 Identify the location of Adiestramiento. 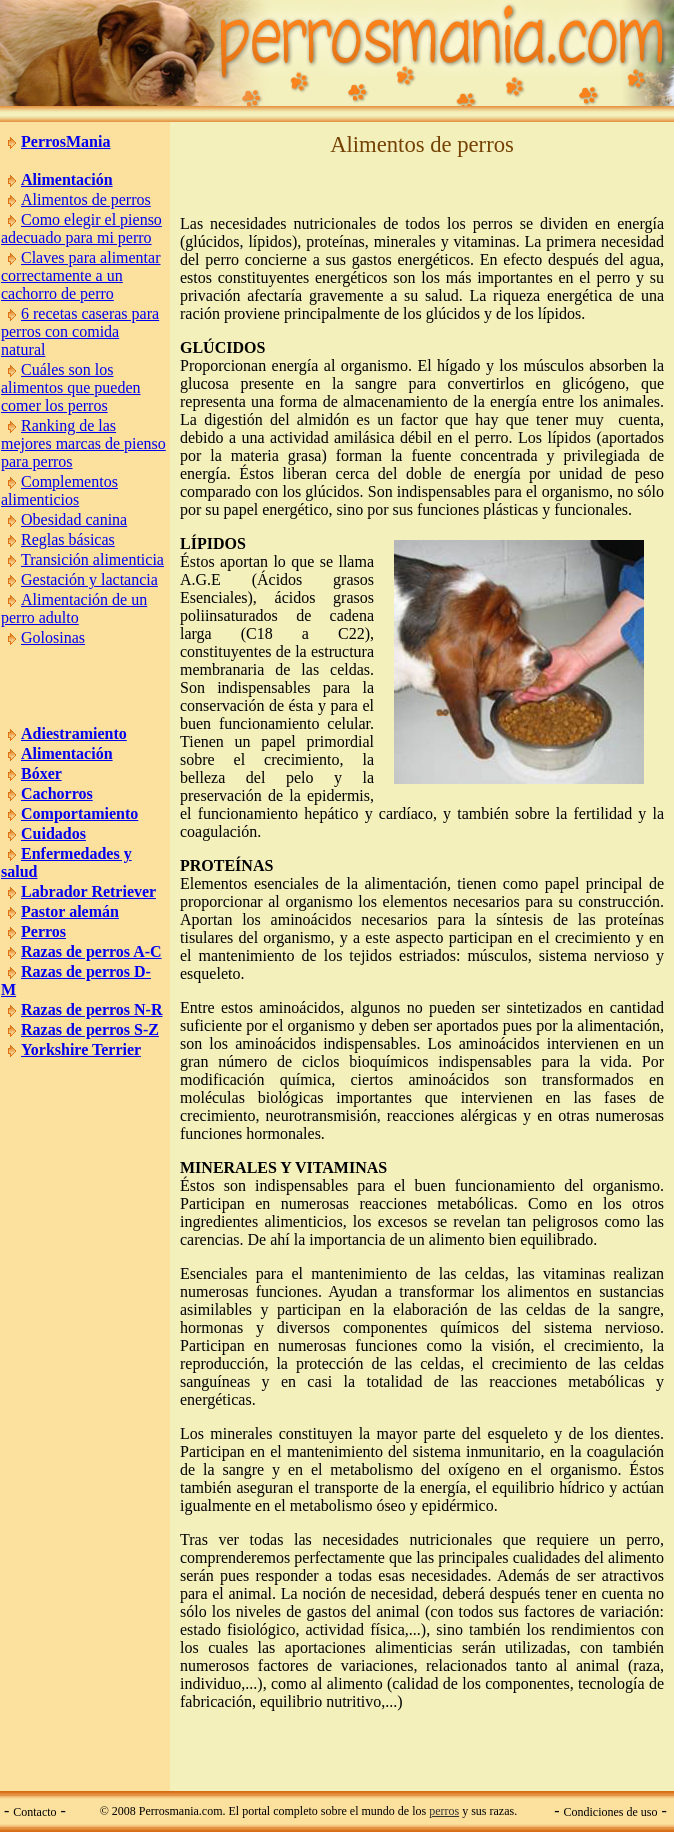
(74, 733).